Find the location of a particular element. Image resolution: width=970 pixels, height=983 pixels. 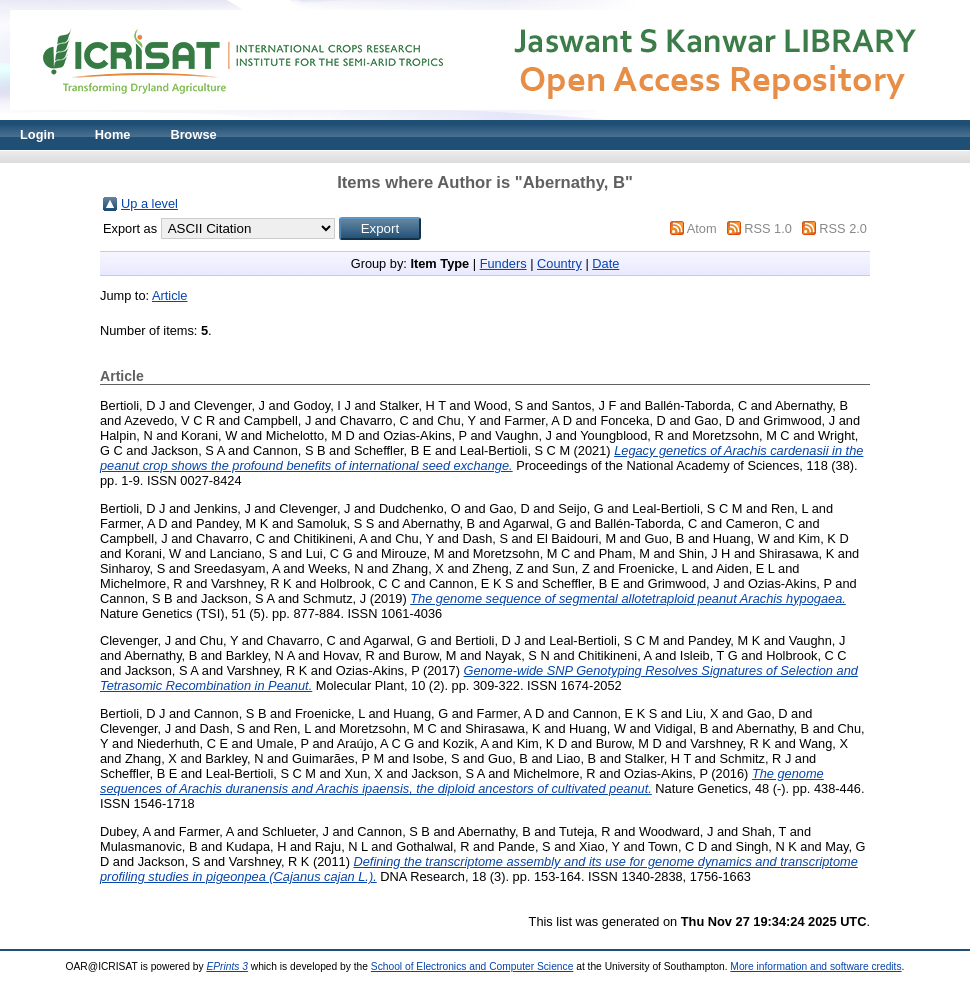

School of Electronics and Computer Science is located at coordinates (472, 966).